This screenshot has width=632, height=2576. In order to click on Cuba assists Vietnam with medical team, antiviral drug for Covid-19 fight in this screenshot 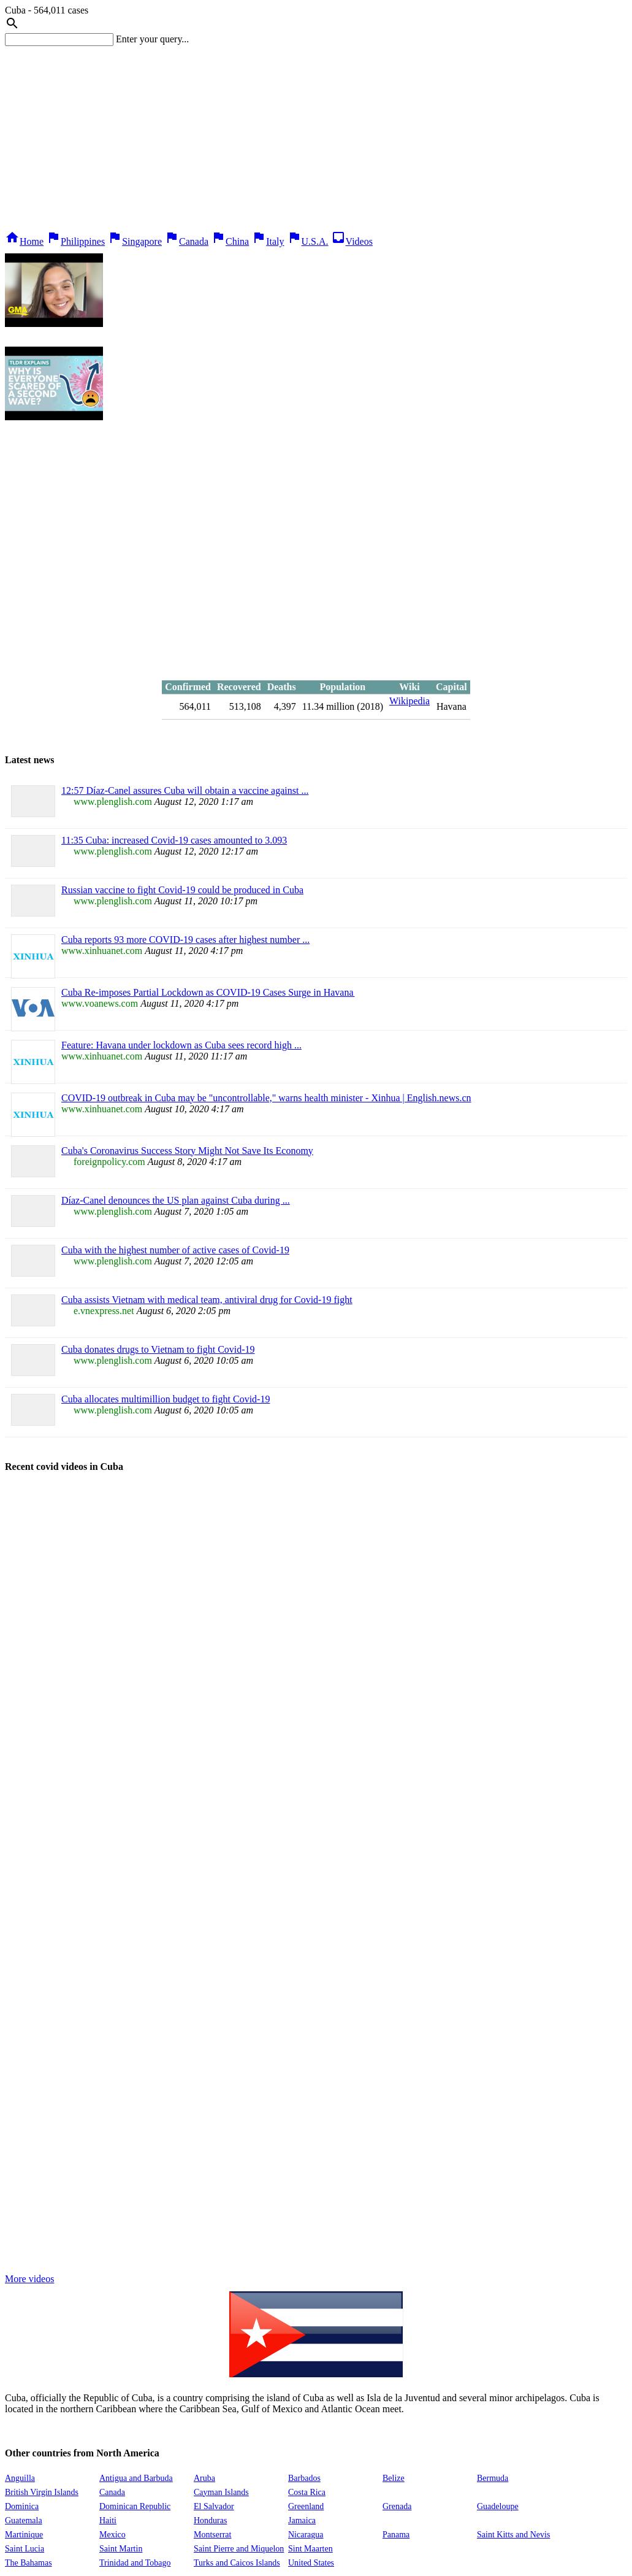, I will do `click(206, 1299)`.